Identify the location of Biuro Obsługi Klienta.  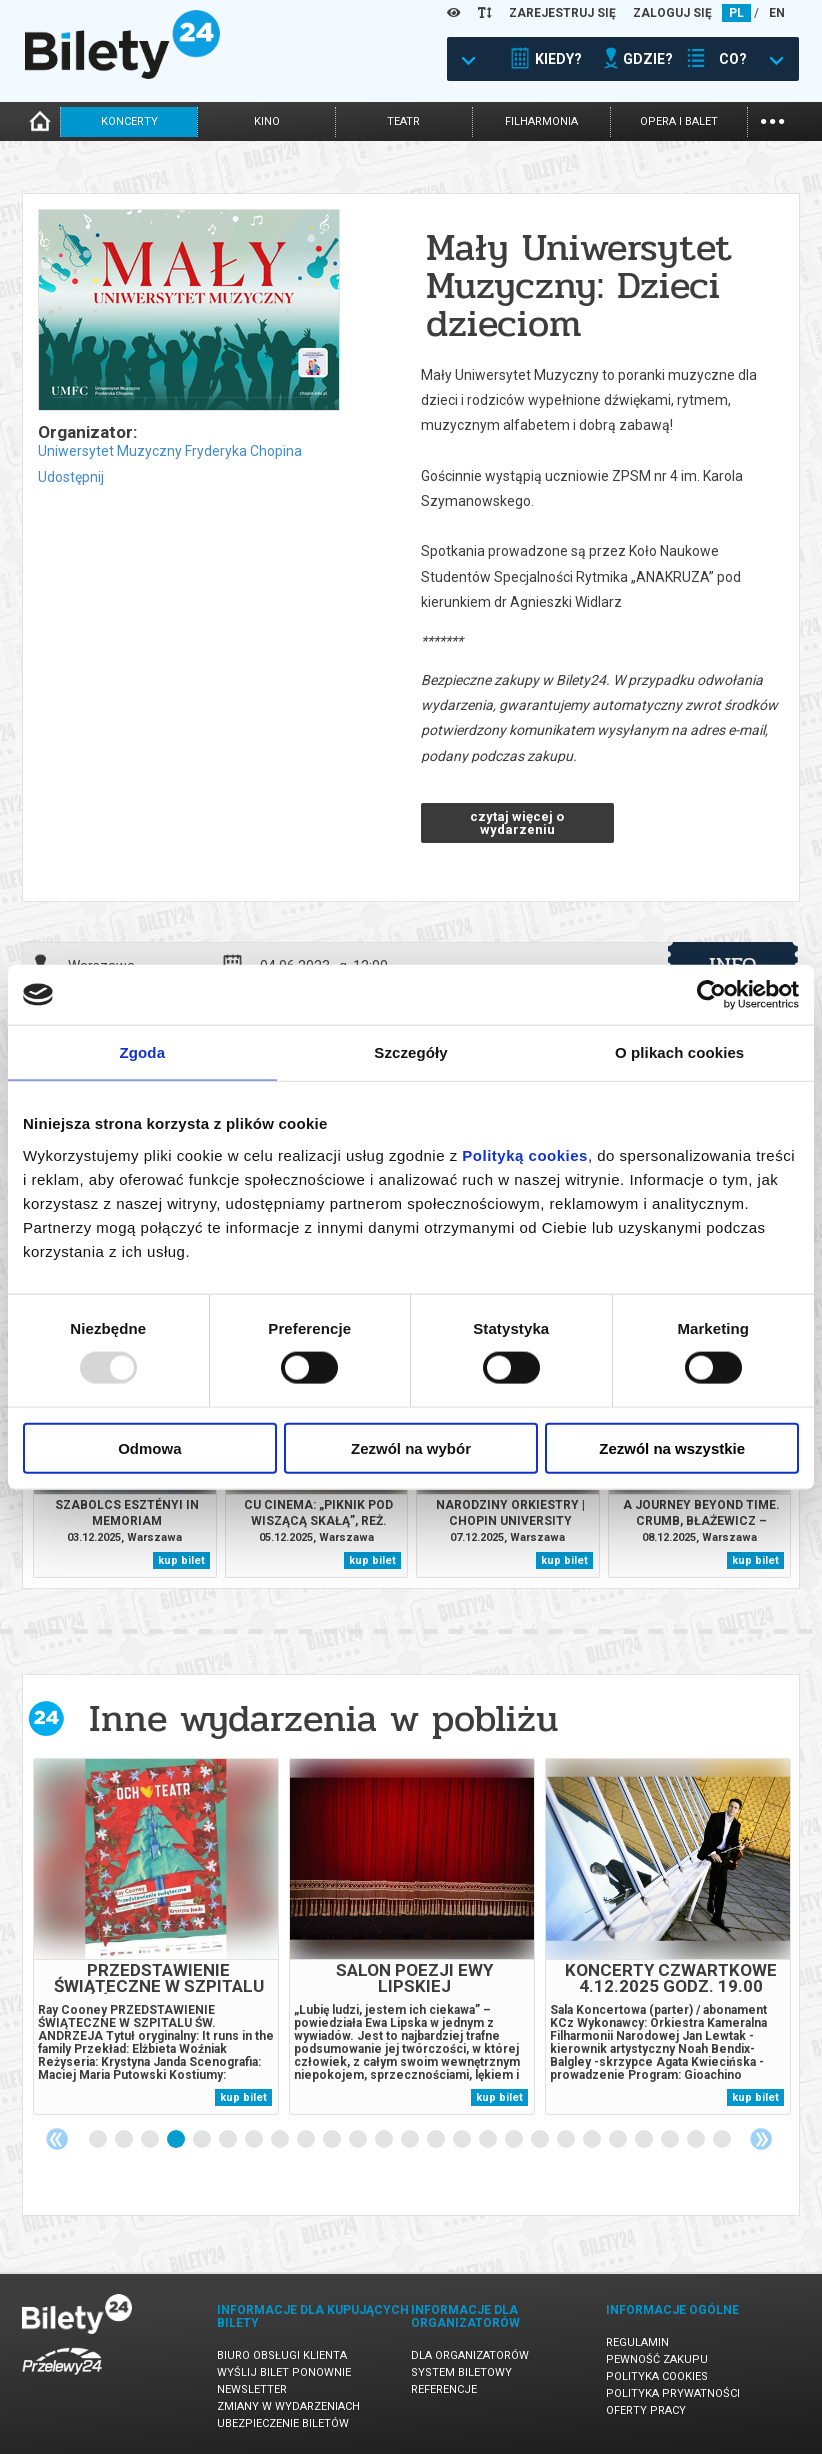
(282, 2355).